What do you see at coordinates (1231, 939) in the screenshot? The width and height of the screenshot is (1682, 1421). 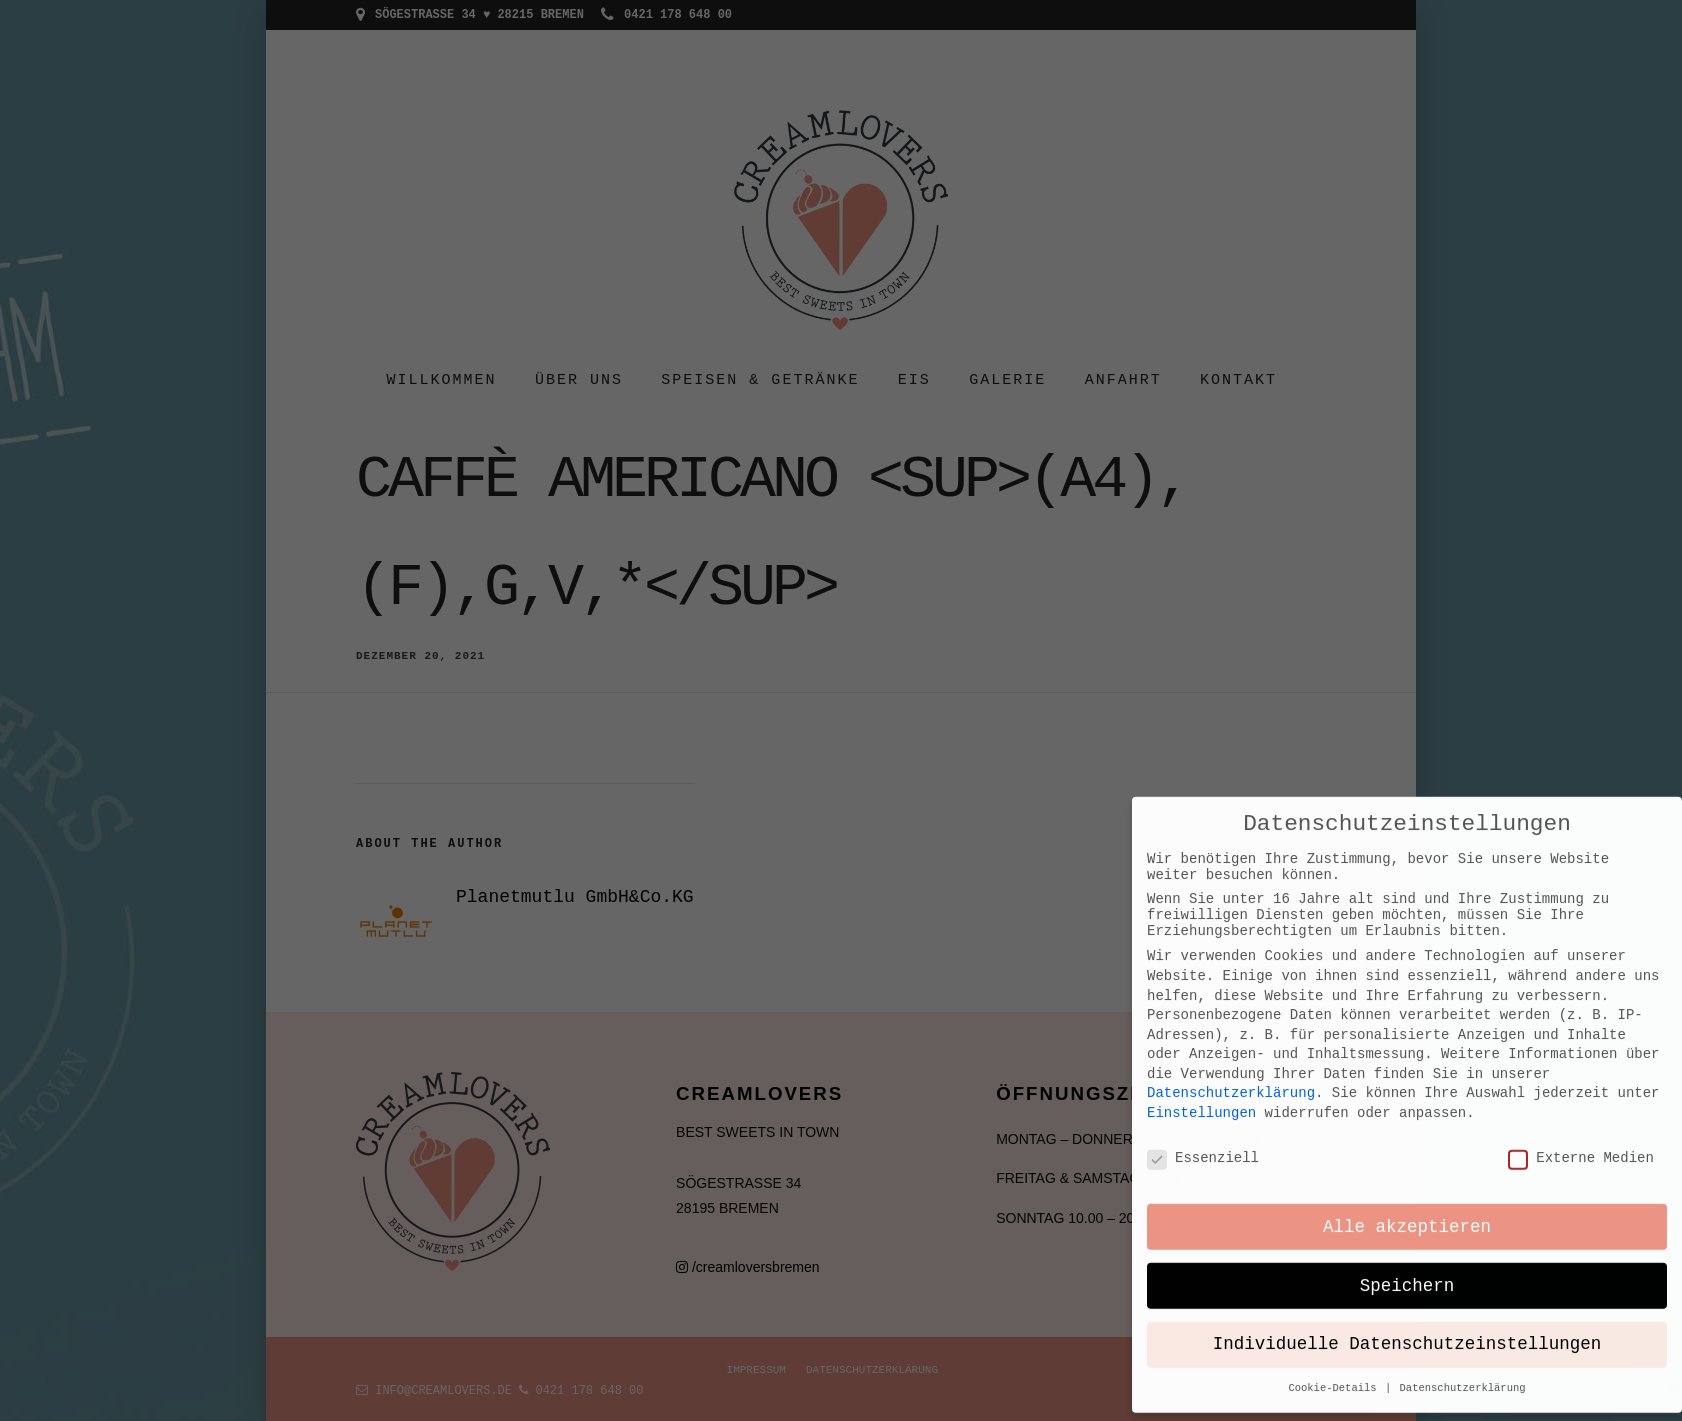 I see `Datenschutzerklärung` at bounding box center [1231, 939].